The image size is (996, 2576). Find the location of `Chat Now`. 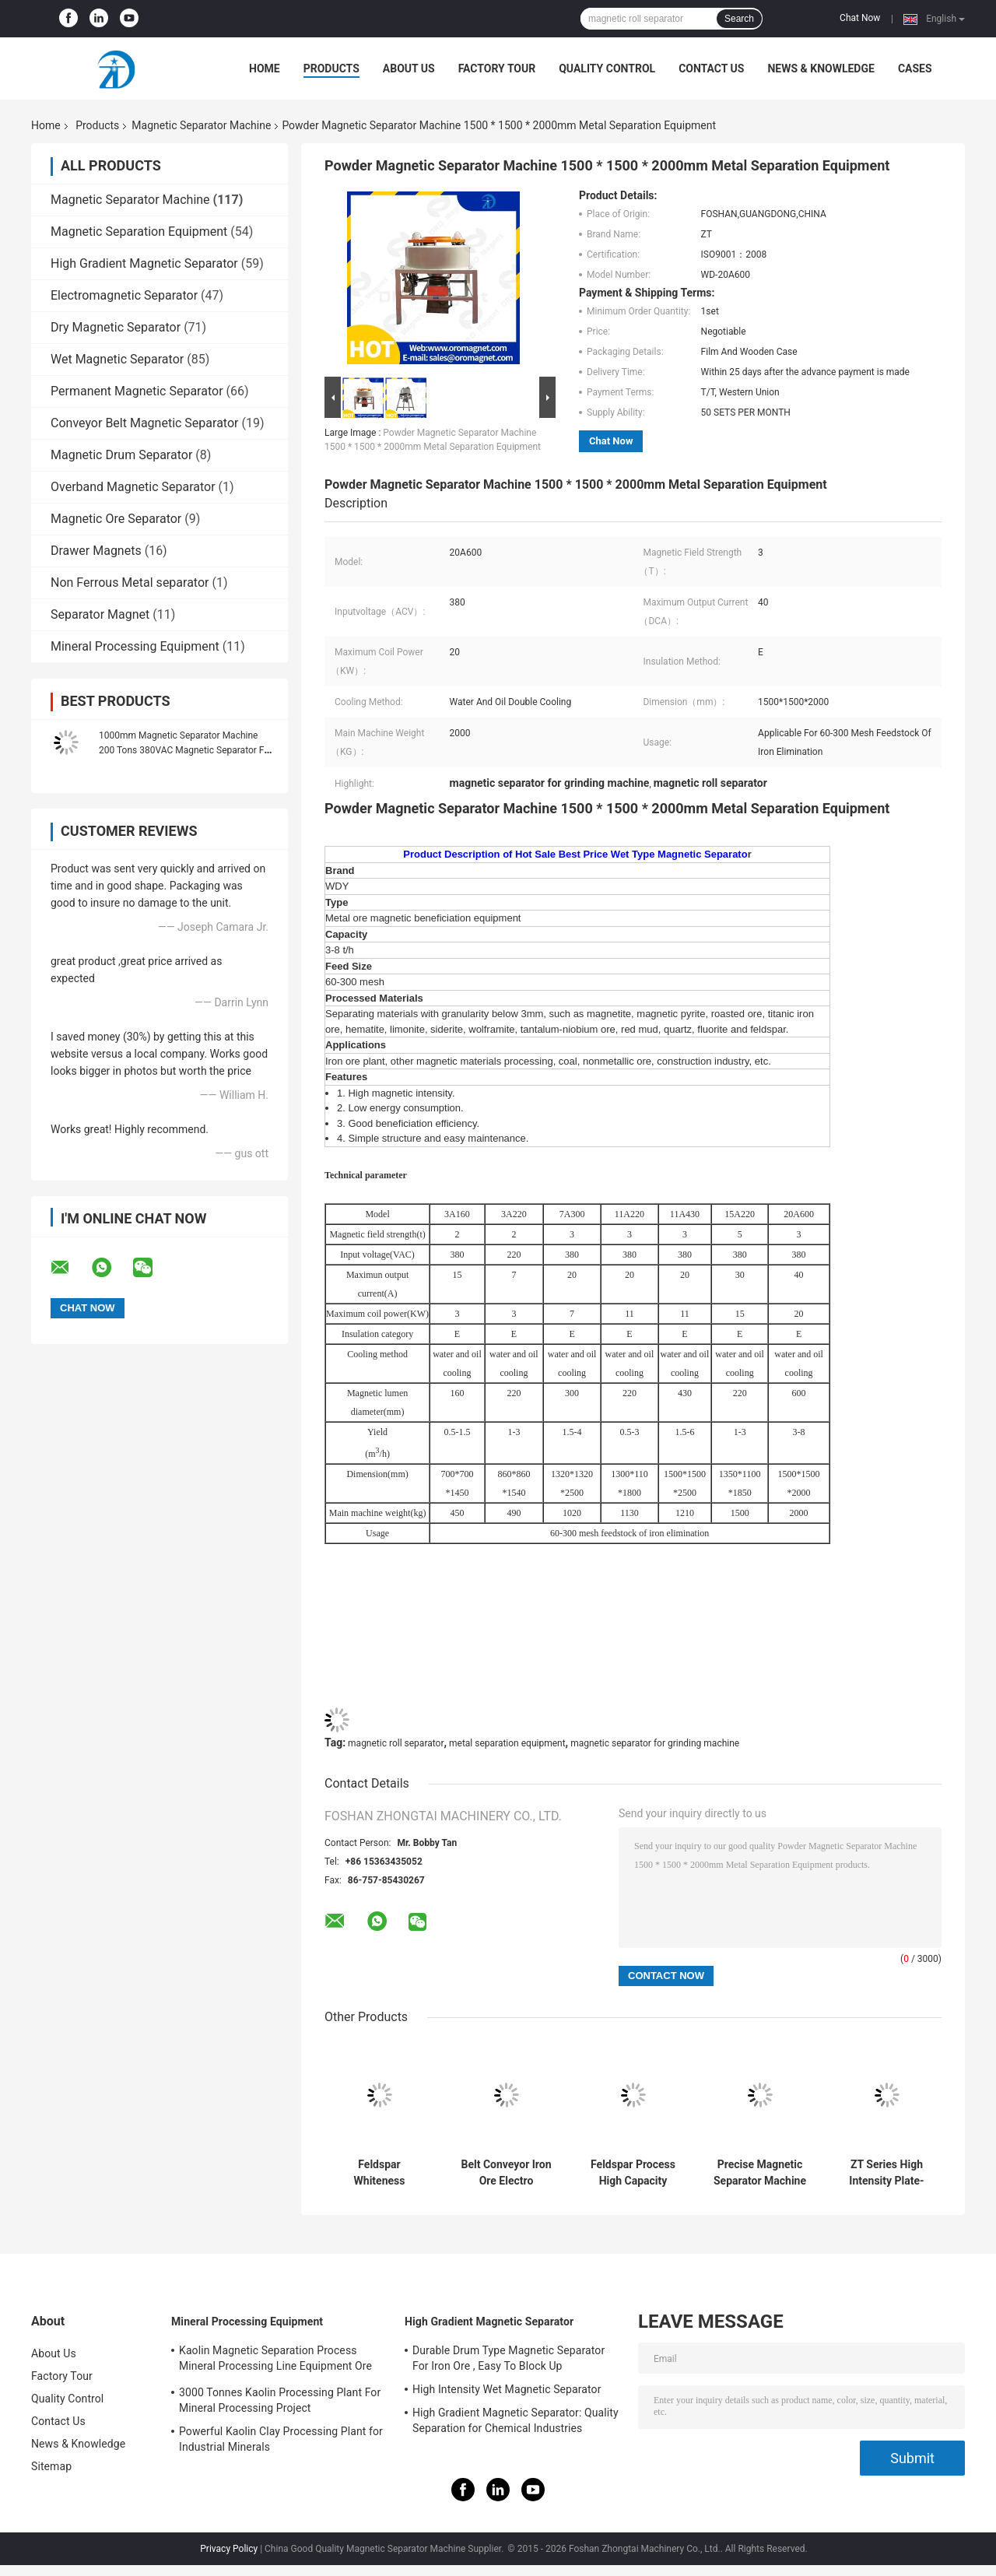

Chat Now is located at coordinates (860, 17).